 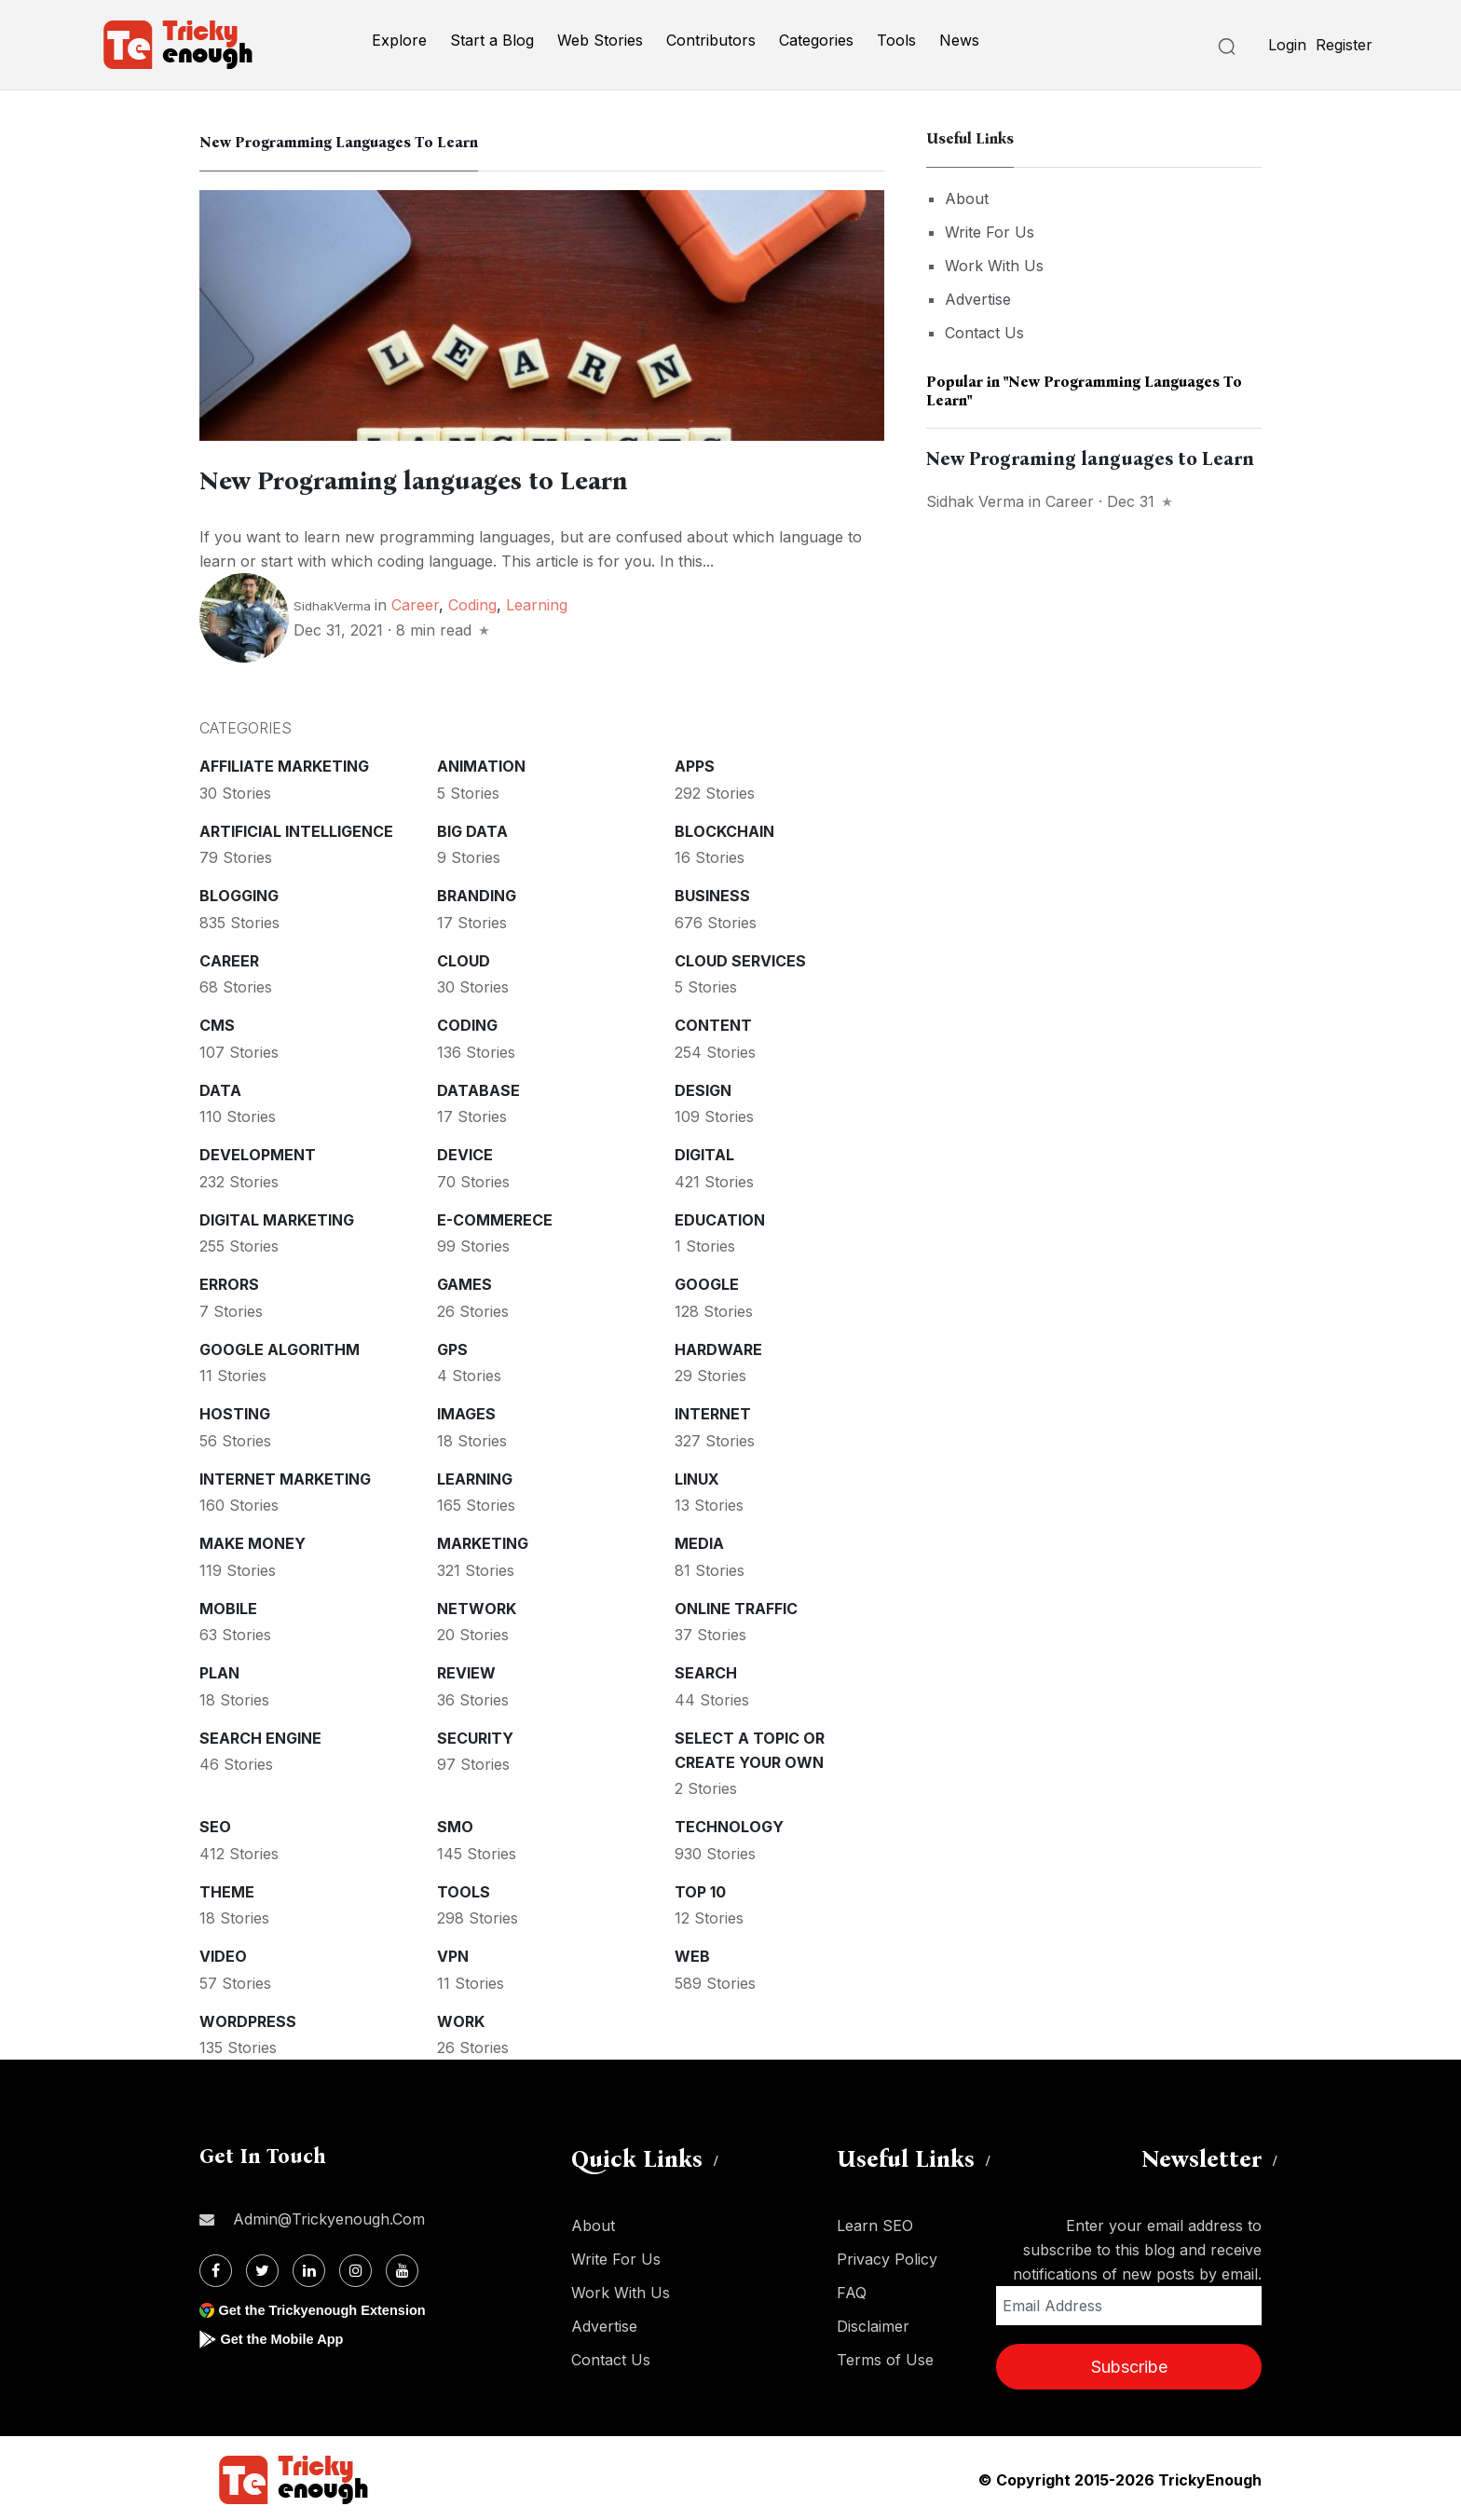 I want to click on Contact Us, so click(x=984, y=332).